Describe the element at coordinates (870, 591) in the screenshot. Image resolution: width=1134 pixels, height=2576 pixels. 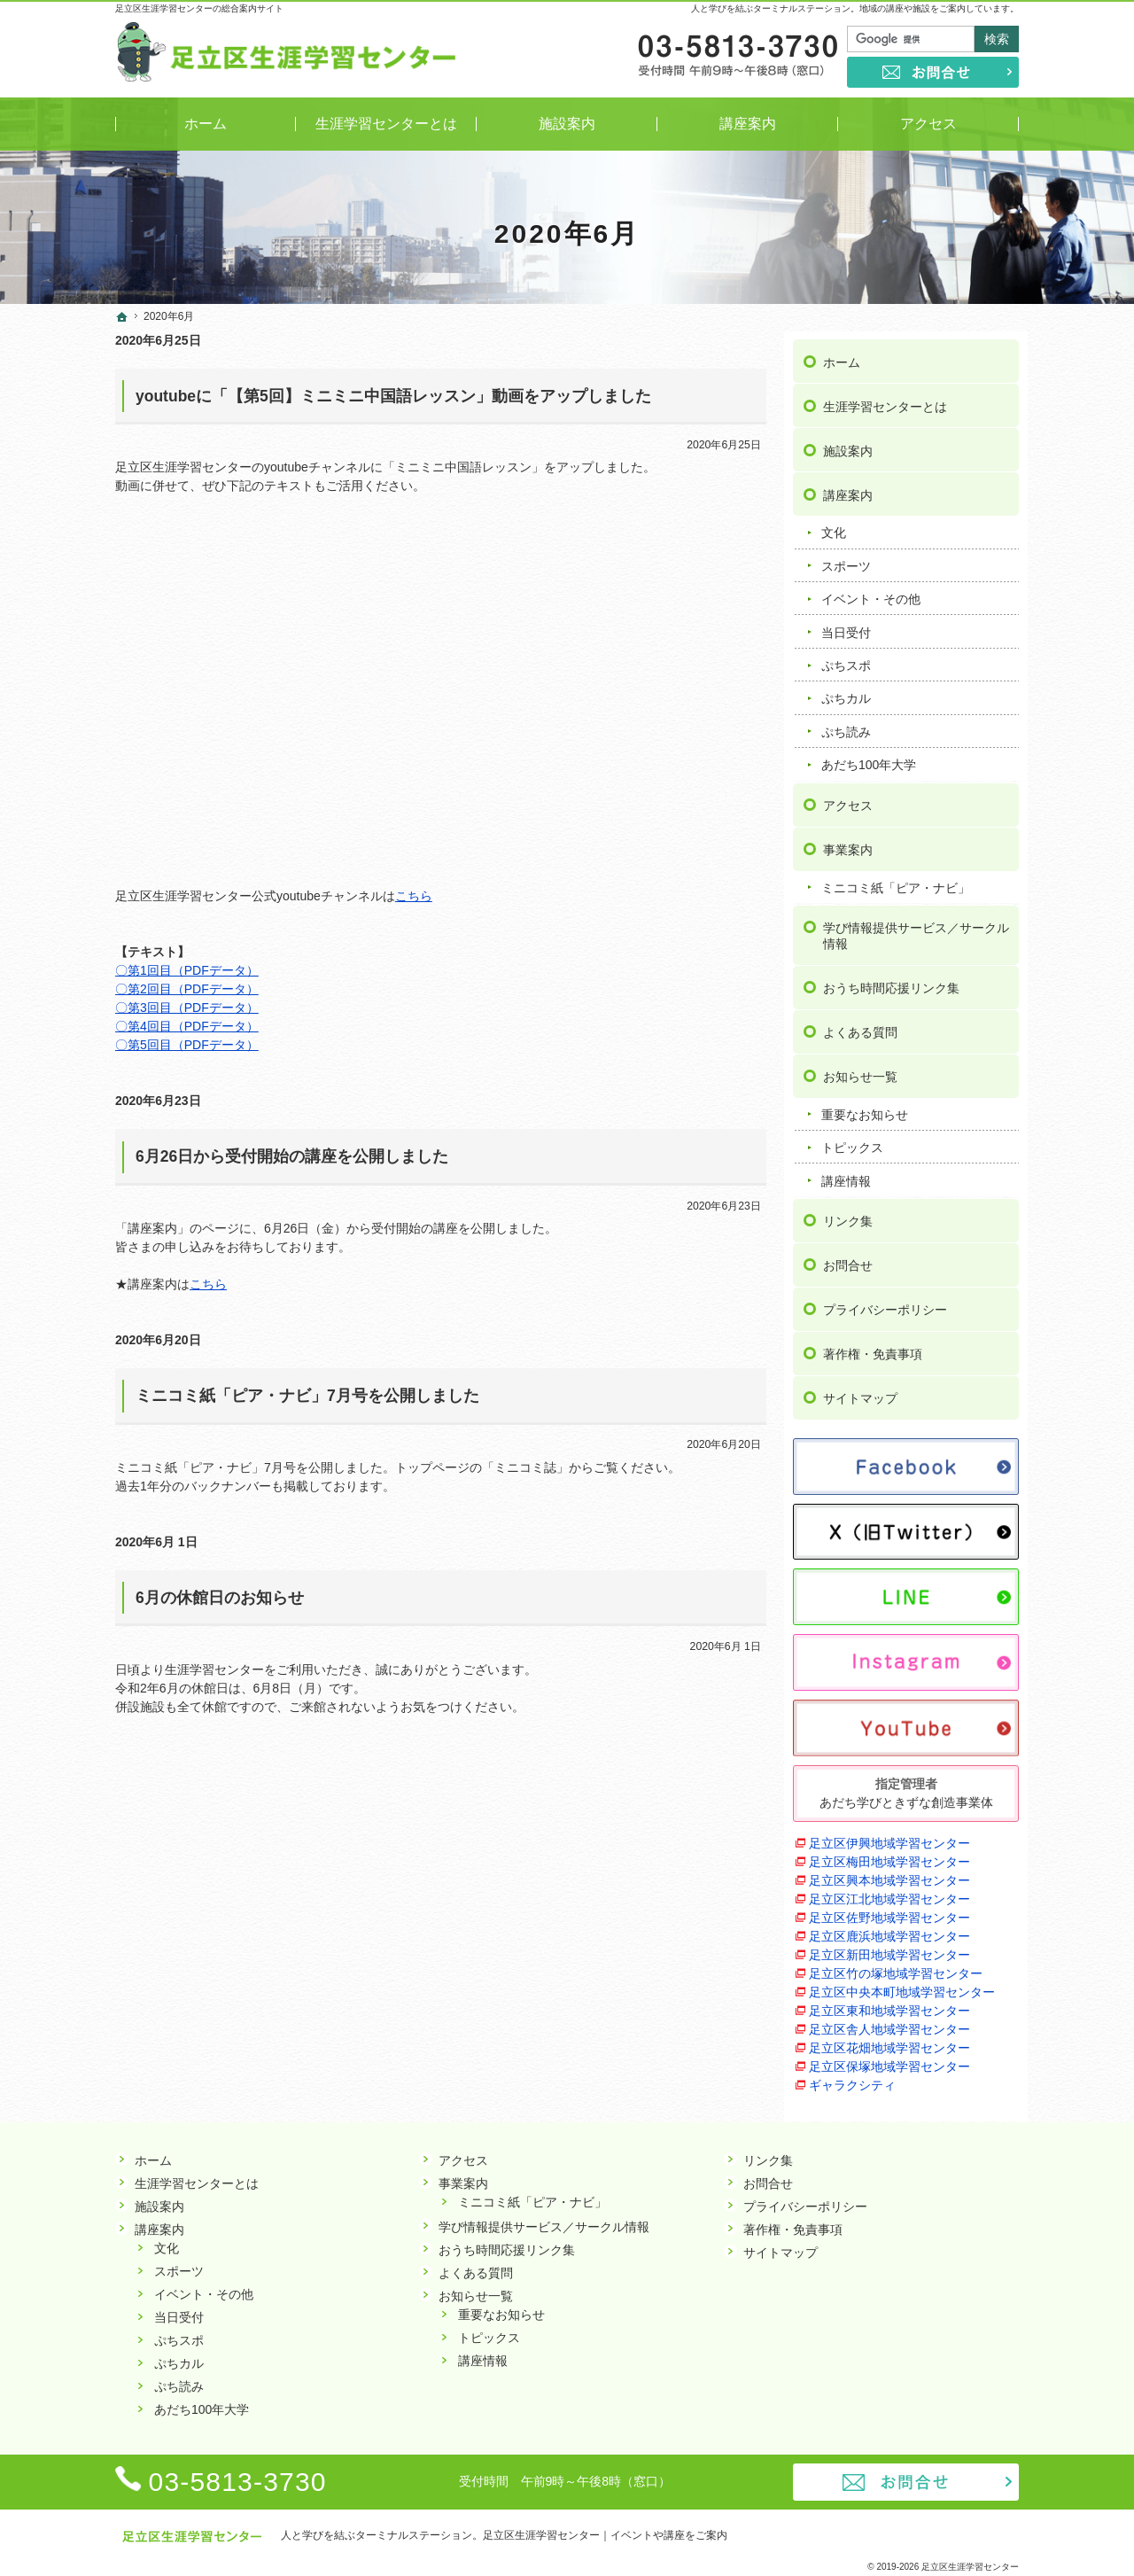
I see `イベント・その他` at that location.